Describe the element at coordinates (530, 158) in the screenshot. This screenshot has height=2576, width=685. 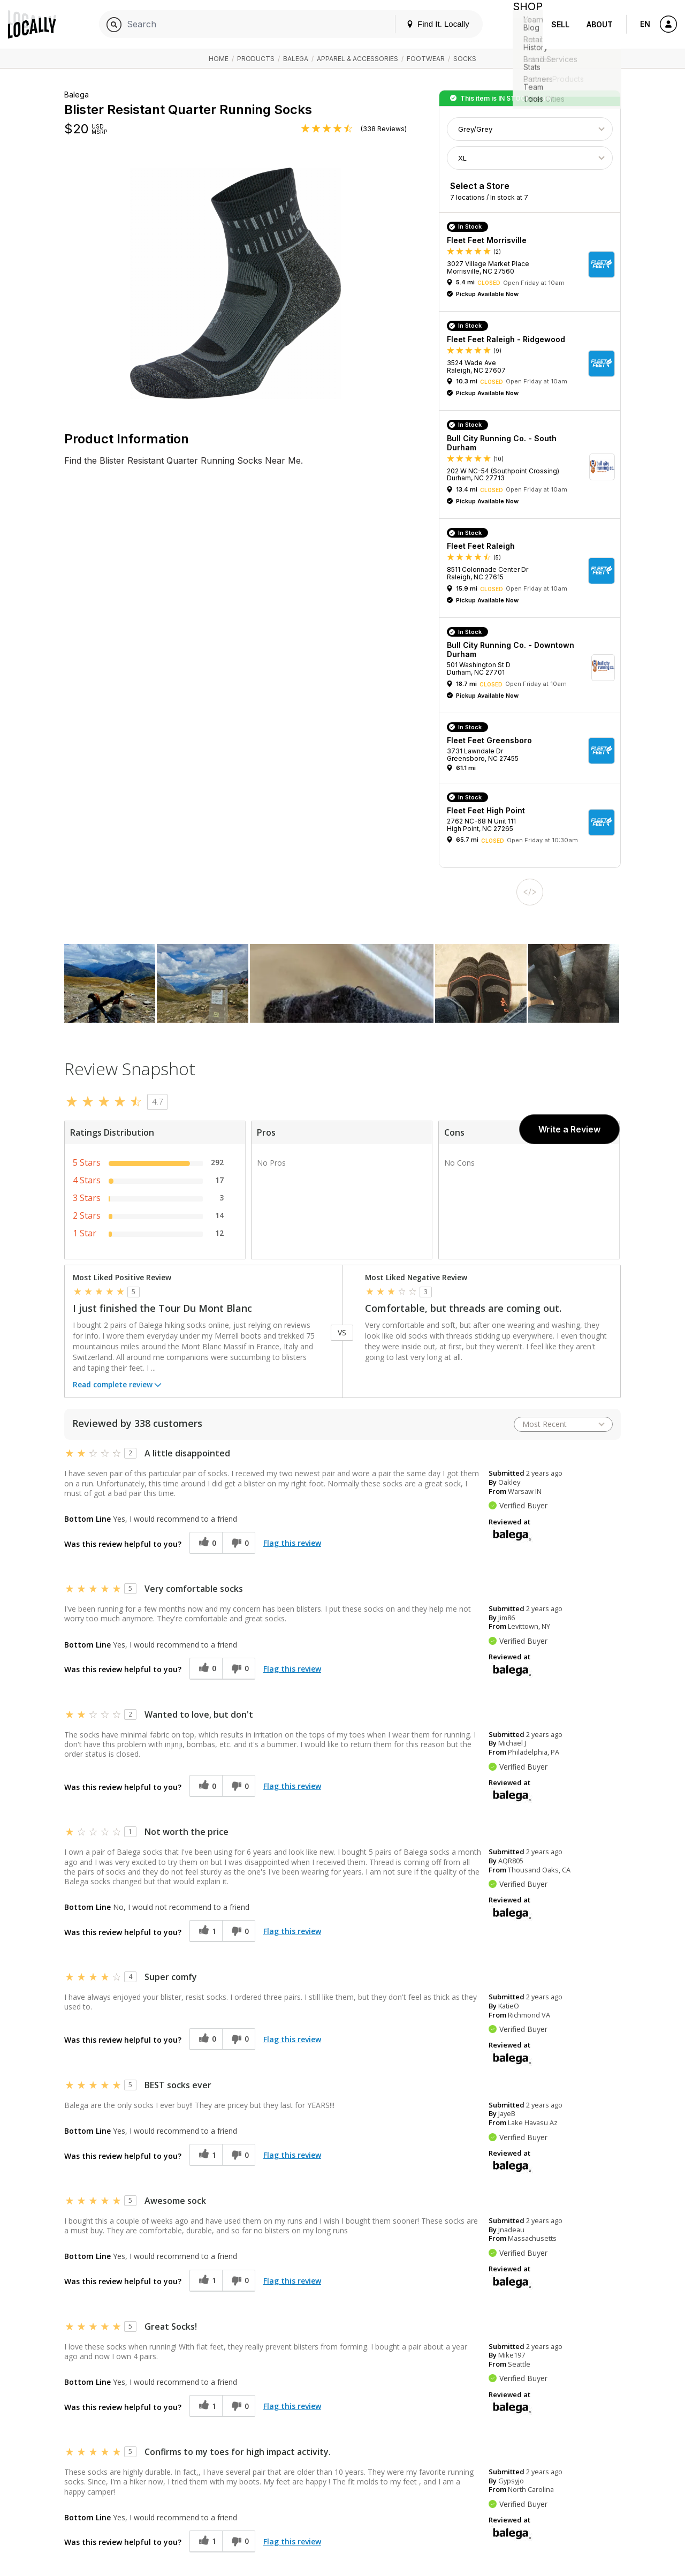
I see `[Choose Size]` at that location.